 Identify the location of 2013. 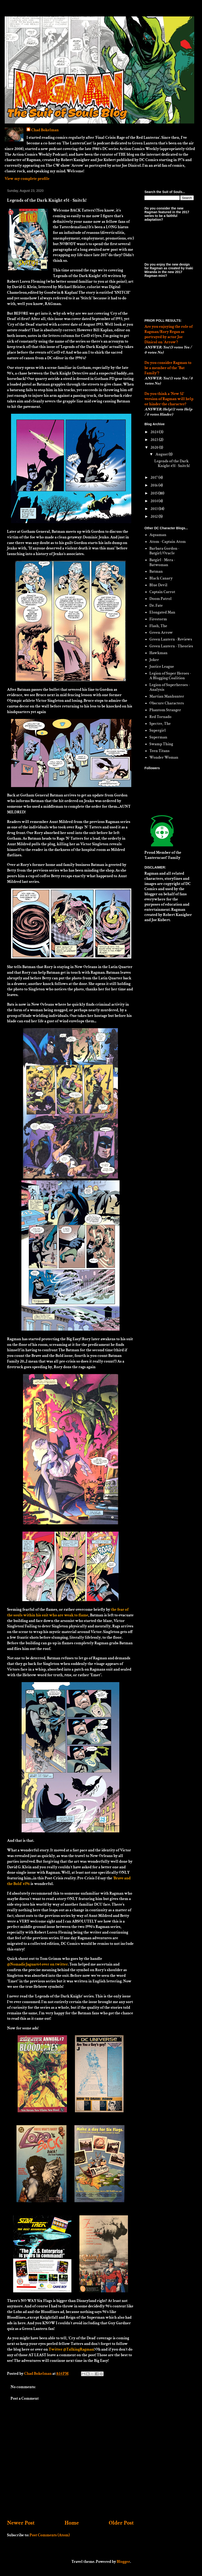
(155, 508).